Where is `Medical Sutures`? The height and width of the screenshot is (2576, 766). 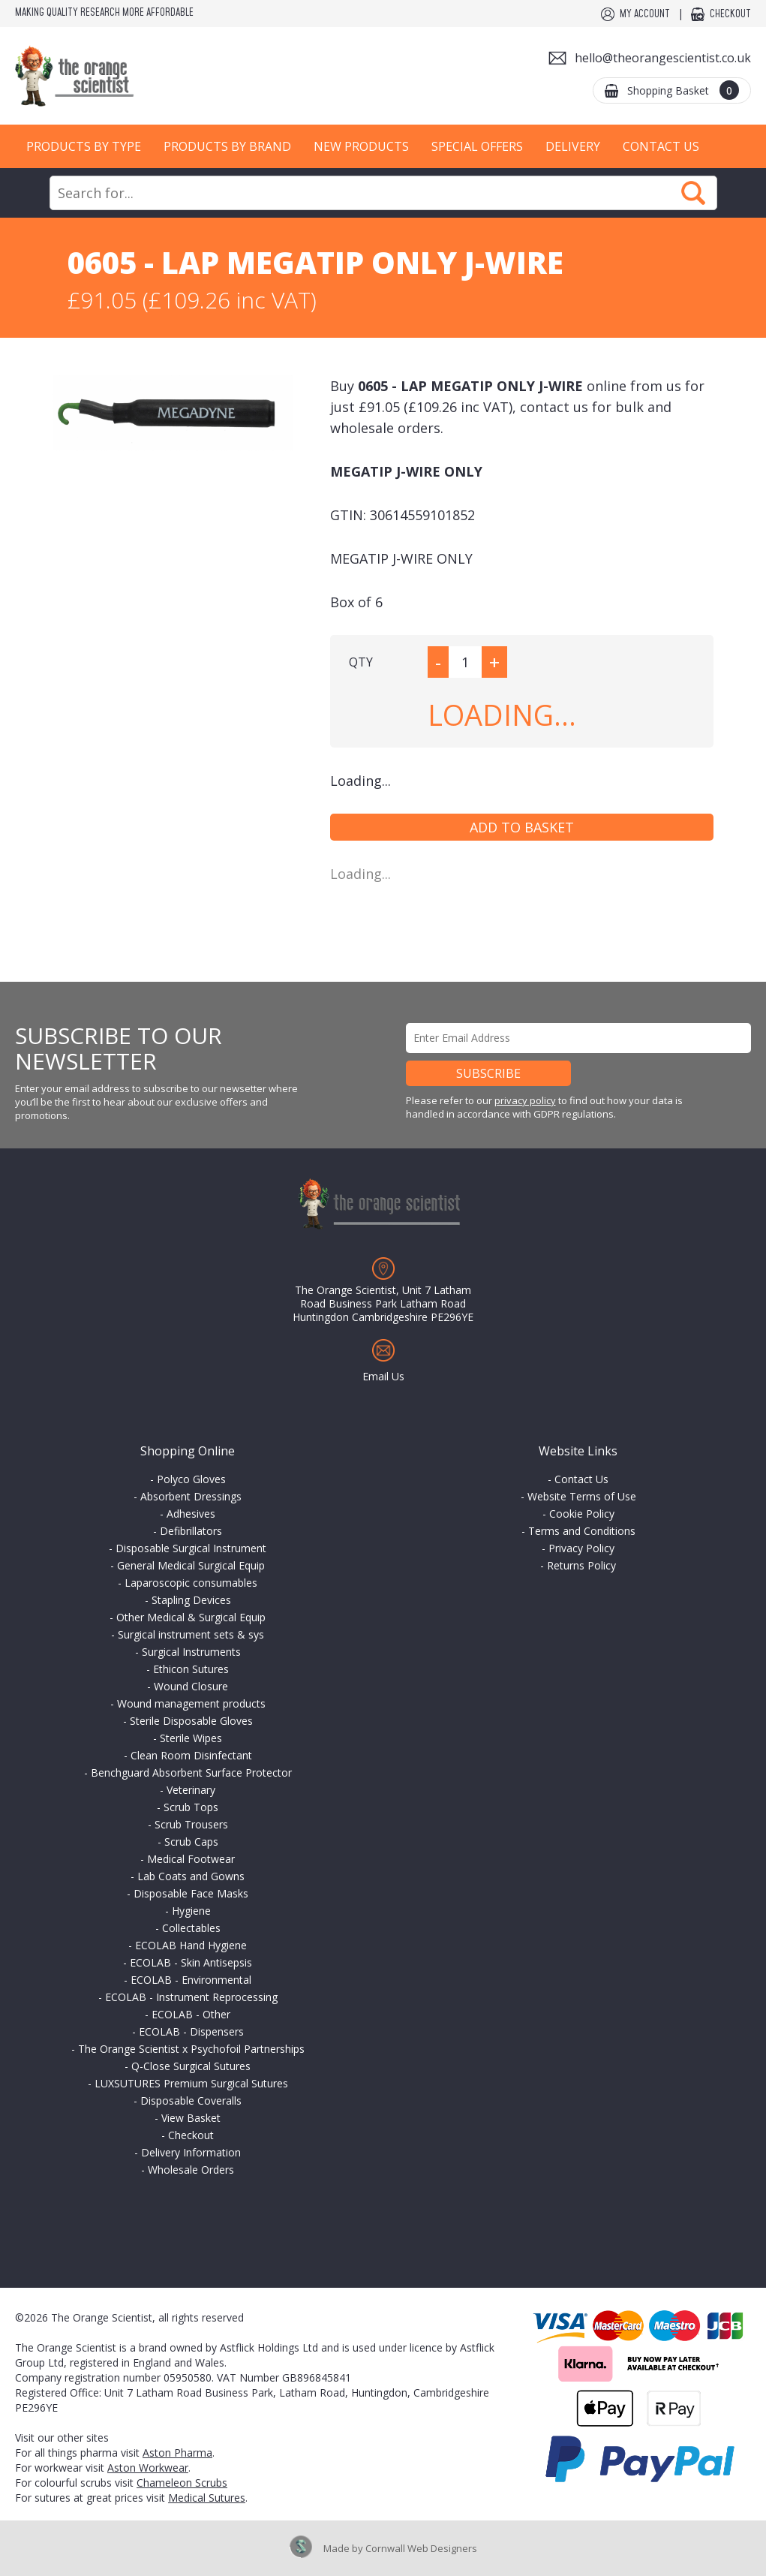
Medical Sutures is located at coordinates (206, 2497).